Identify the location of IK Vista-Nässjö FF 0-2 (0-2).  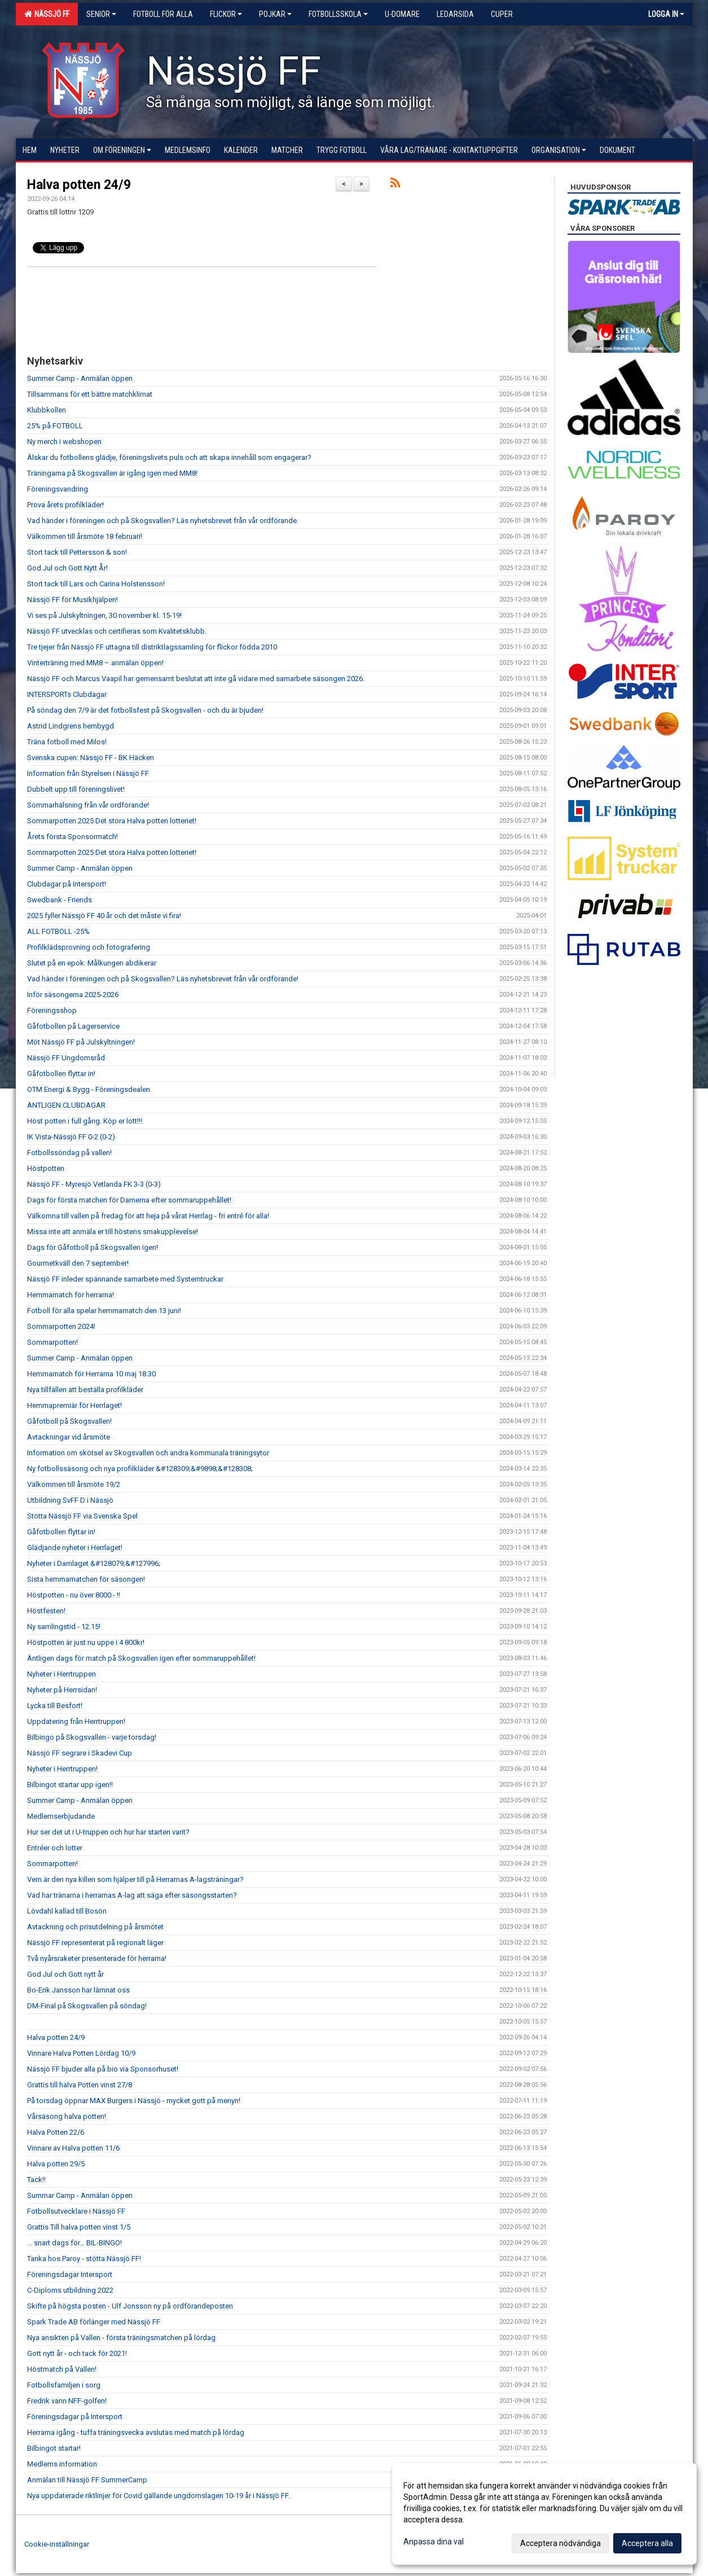
(71, 1137).